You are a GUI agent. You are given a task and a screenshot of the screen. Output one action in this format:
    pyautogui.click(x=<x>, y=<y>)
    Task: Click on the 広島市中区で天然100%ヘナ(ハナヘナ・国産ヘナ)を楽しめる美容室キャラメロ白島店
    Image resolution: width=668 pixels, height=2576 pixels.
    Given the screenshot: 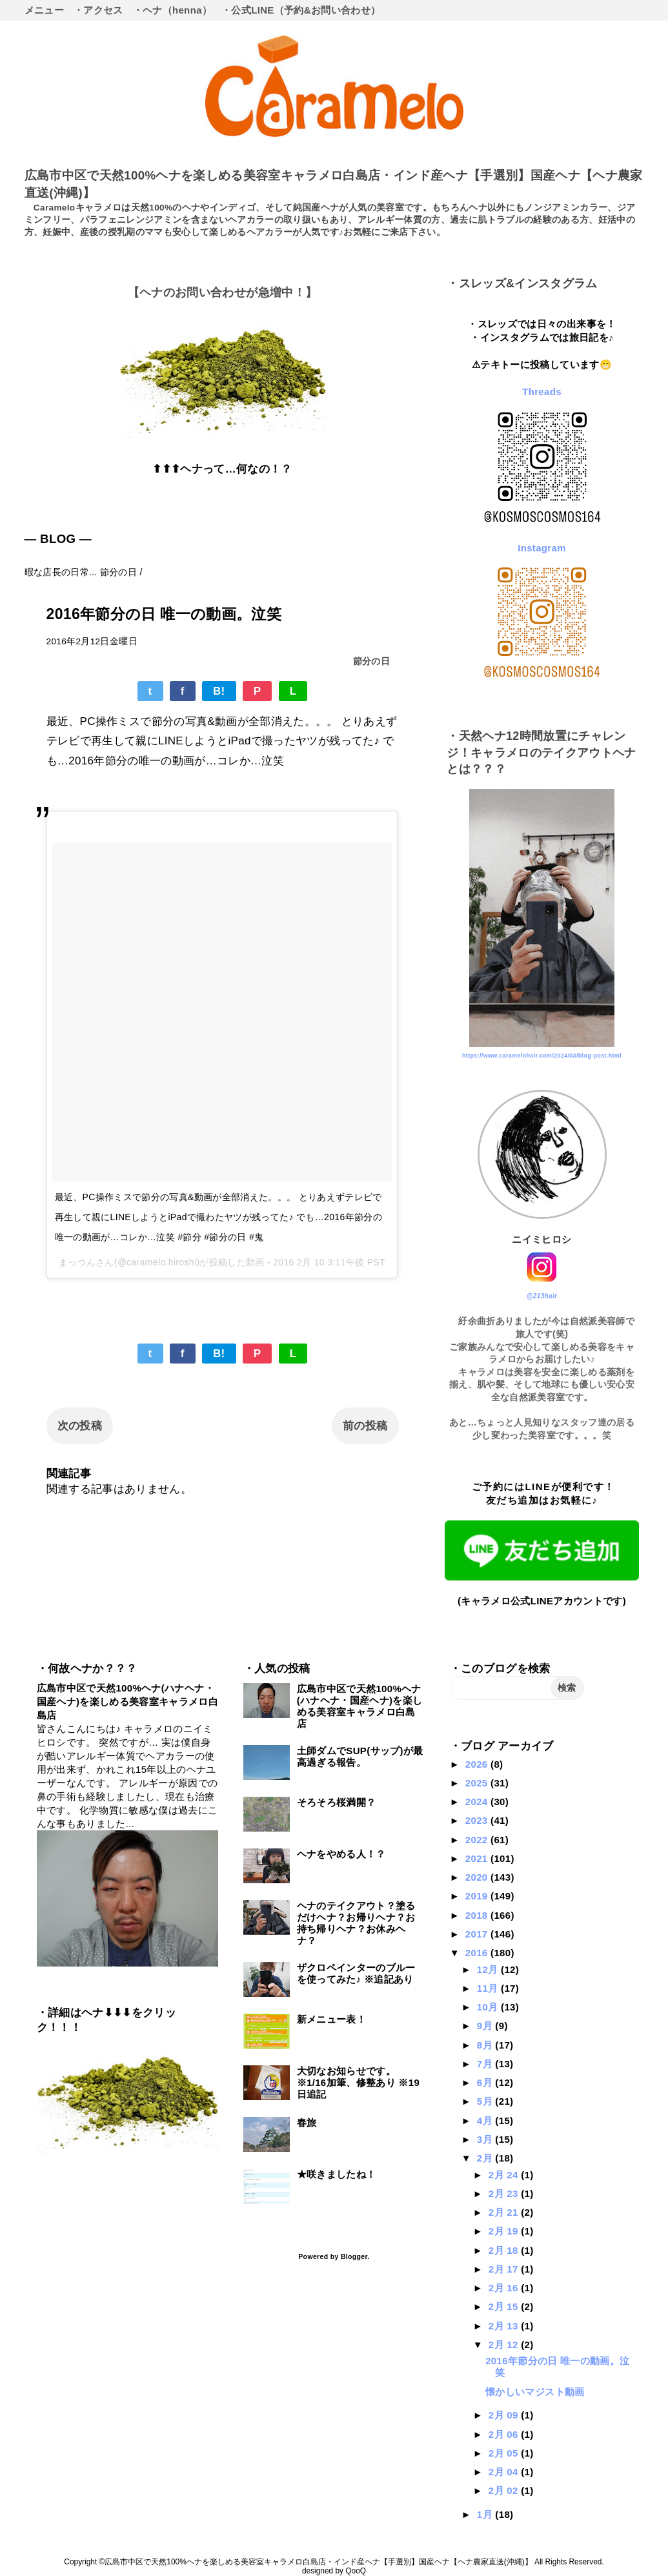 What is the action you would take?
    pyautogui.click(x=127, y=1701)
    